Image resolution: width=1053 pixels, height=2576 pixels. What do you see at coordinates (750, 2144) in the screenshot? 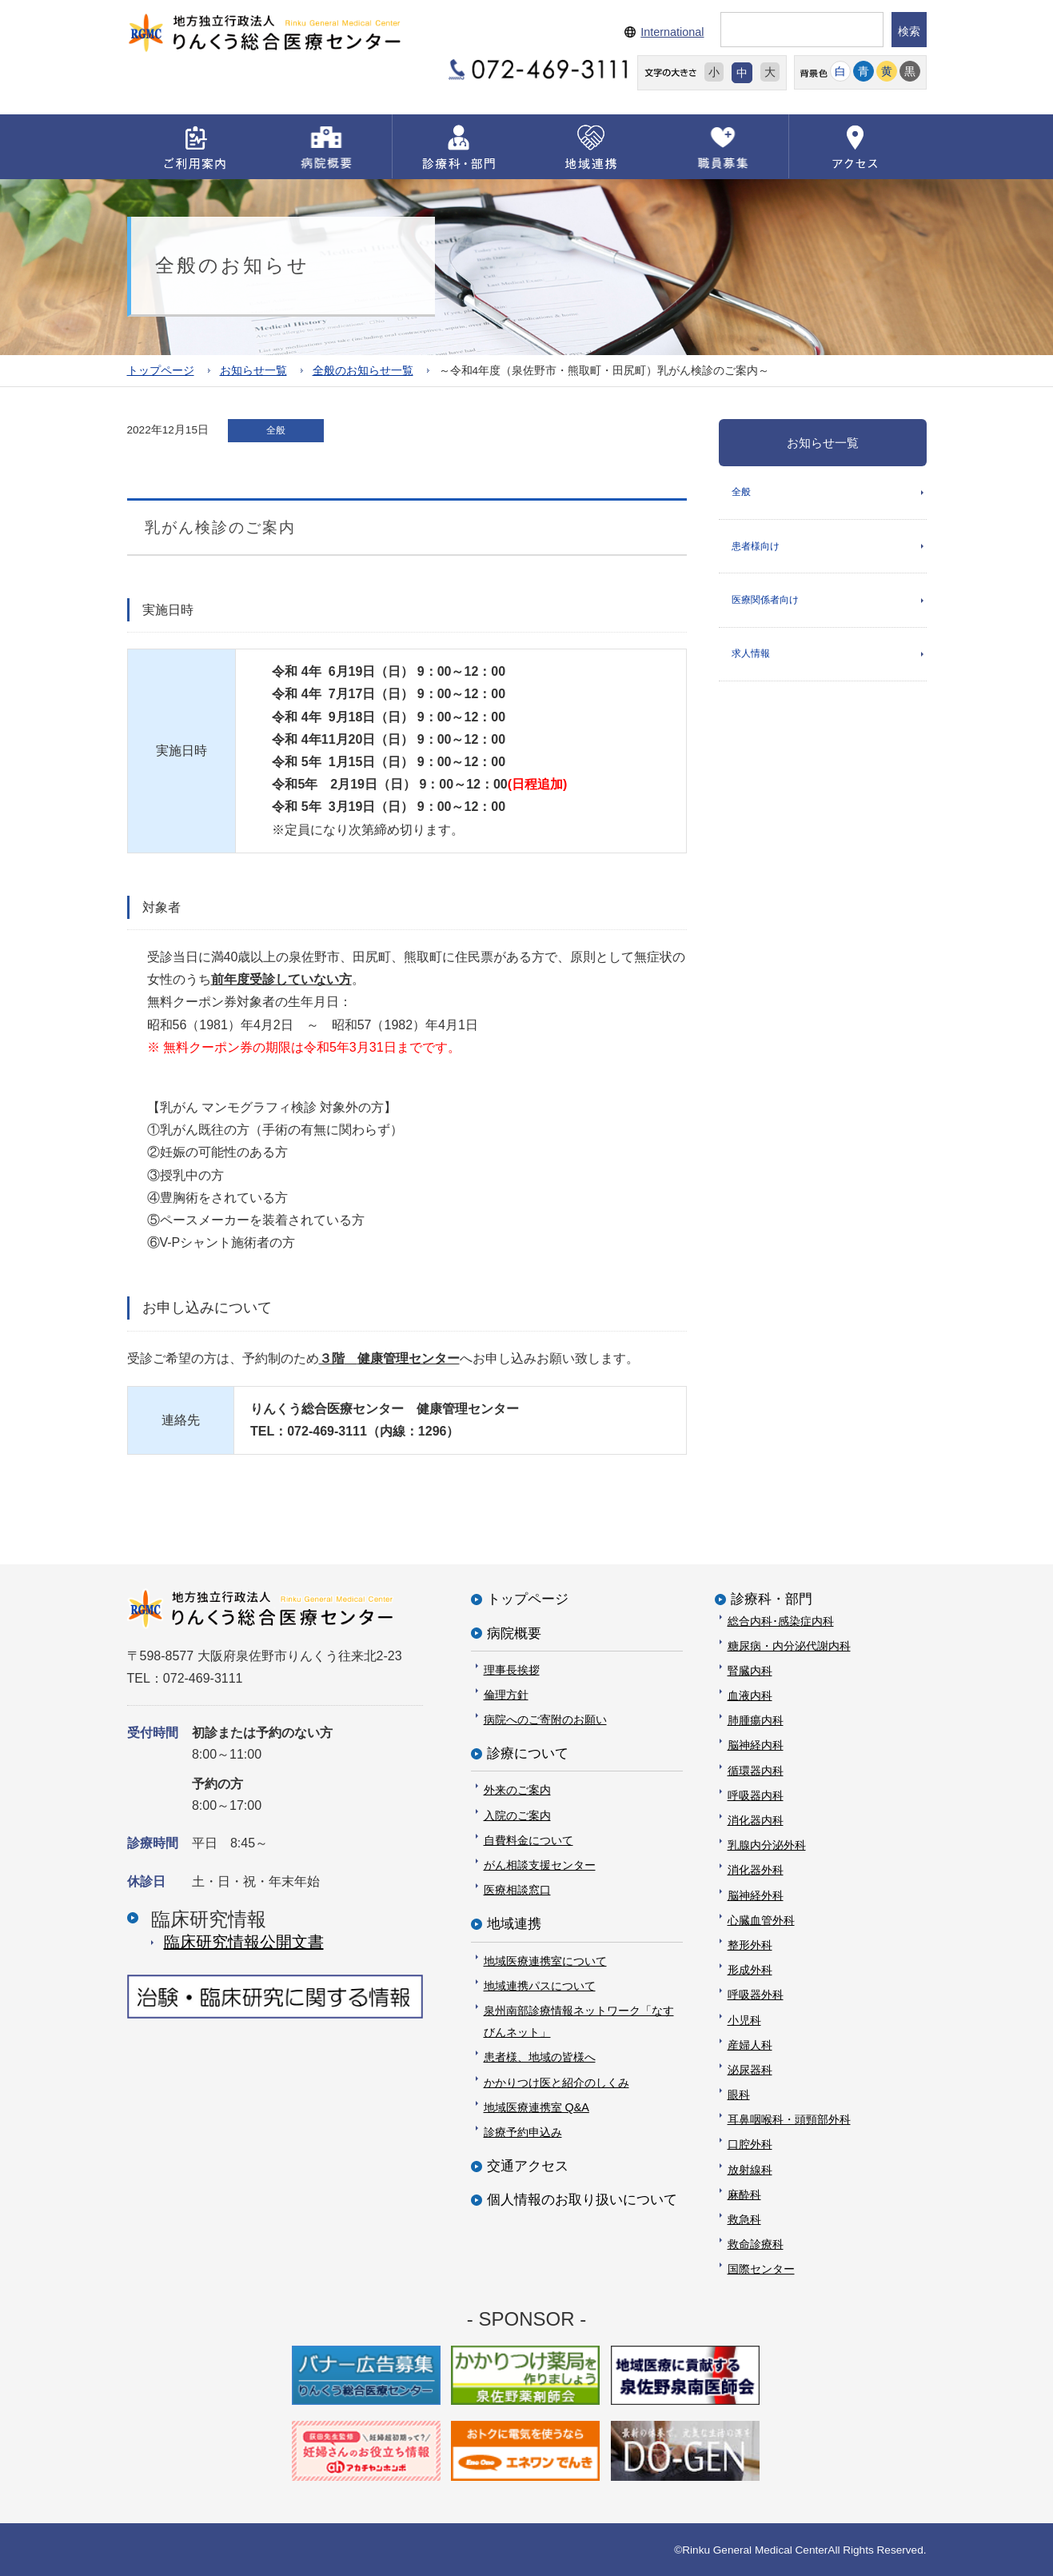
I see `口腔外科` at bounding box center [750, 2144].